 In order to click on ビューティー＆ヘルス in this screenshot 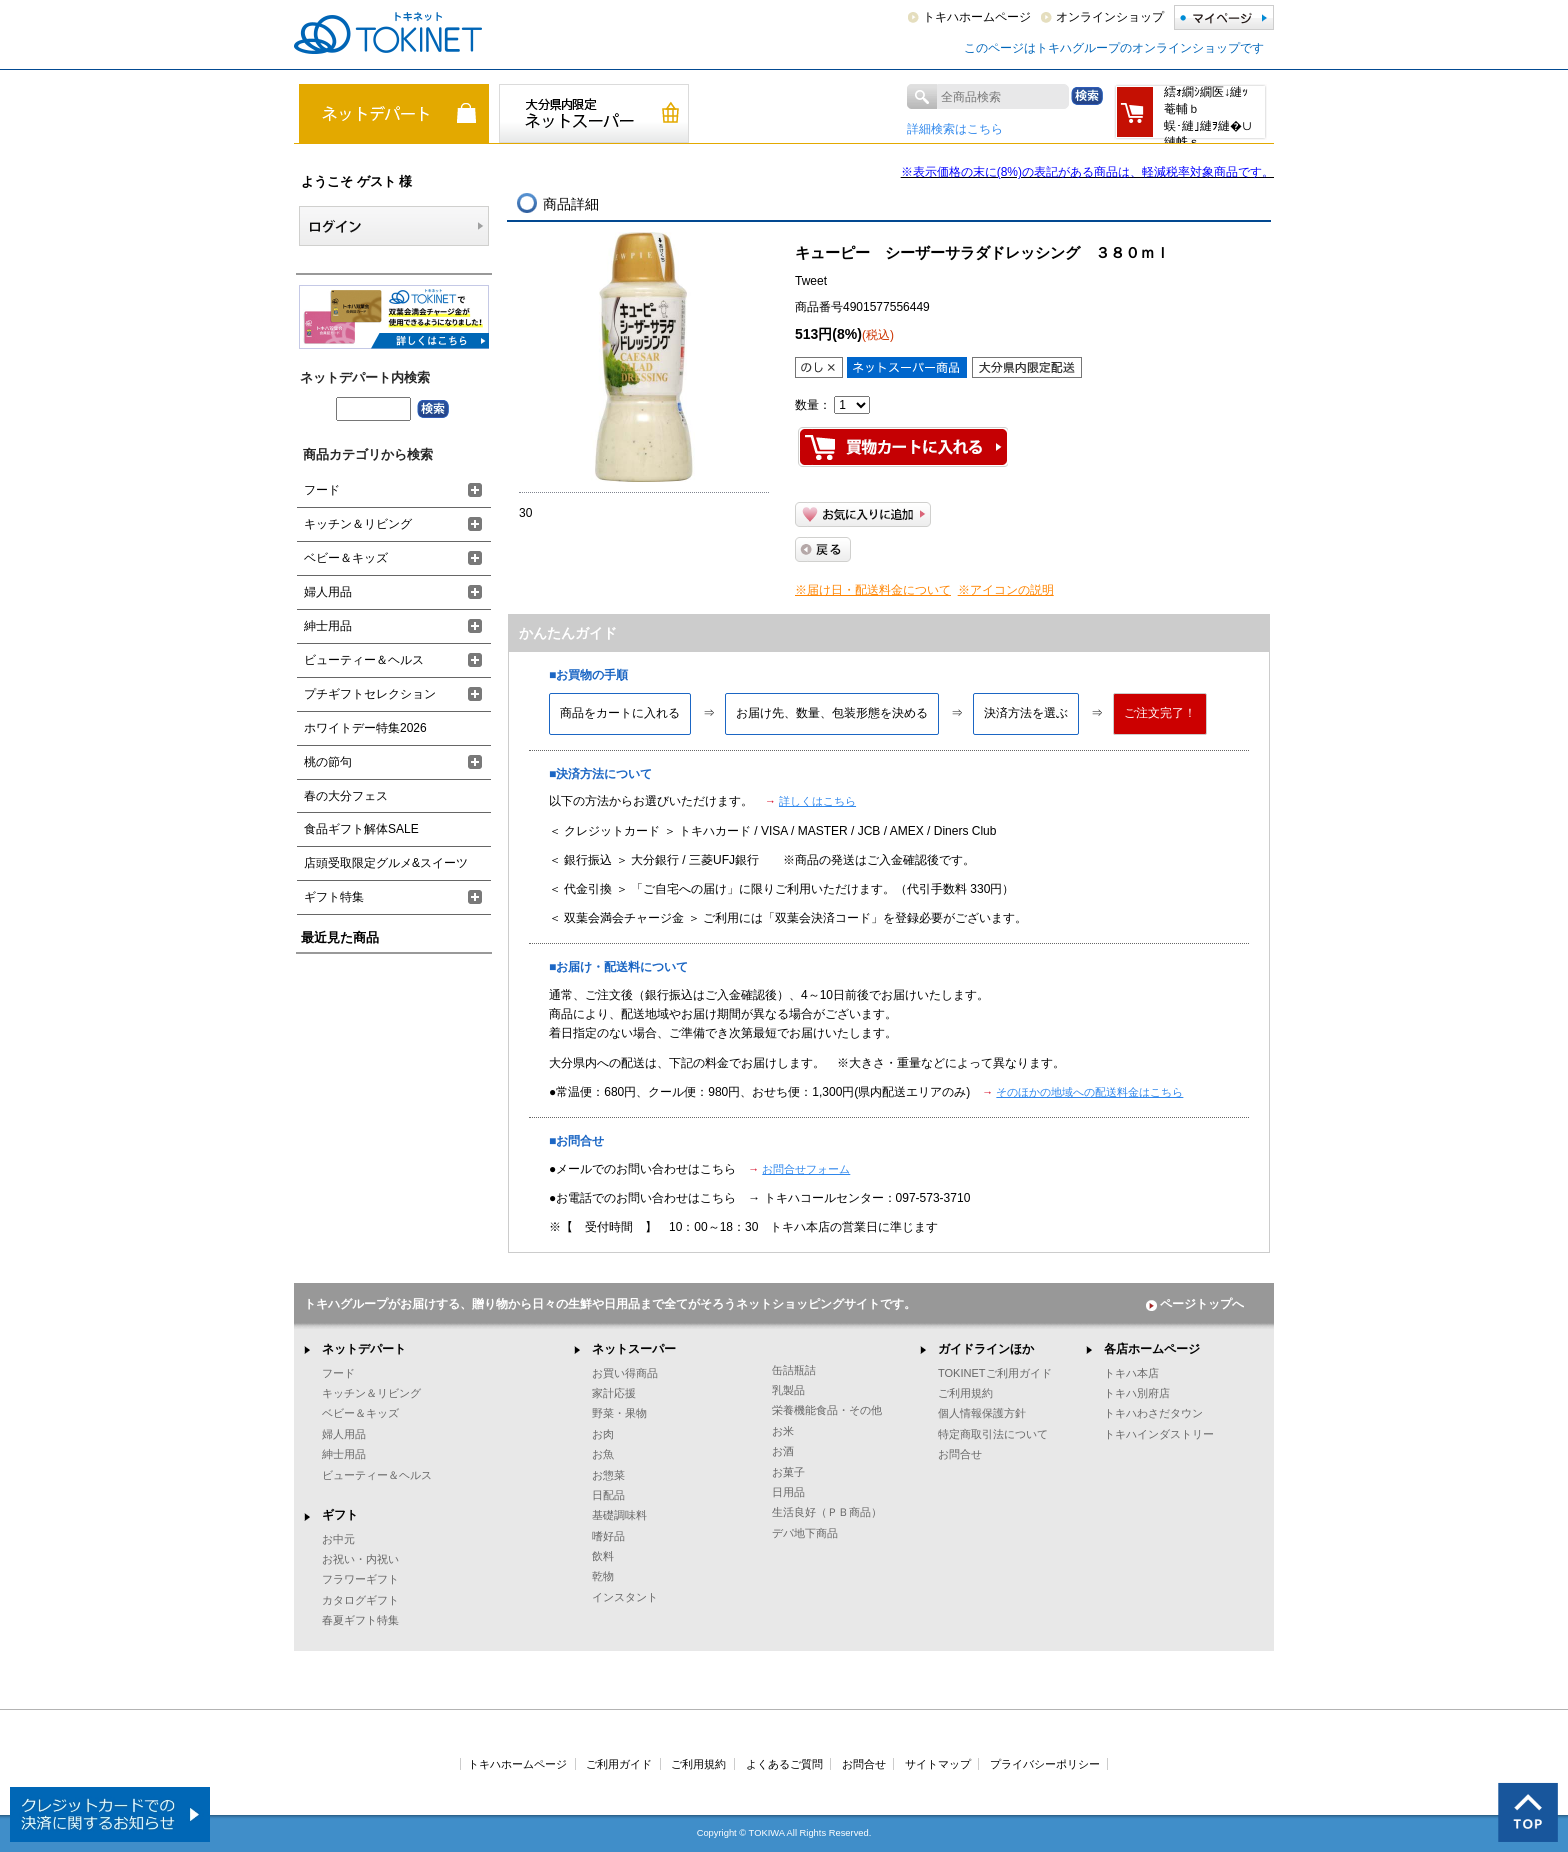, I will do `click(364, 660)`.